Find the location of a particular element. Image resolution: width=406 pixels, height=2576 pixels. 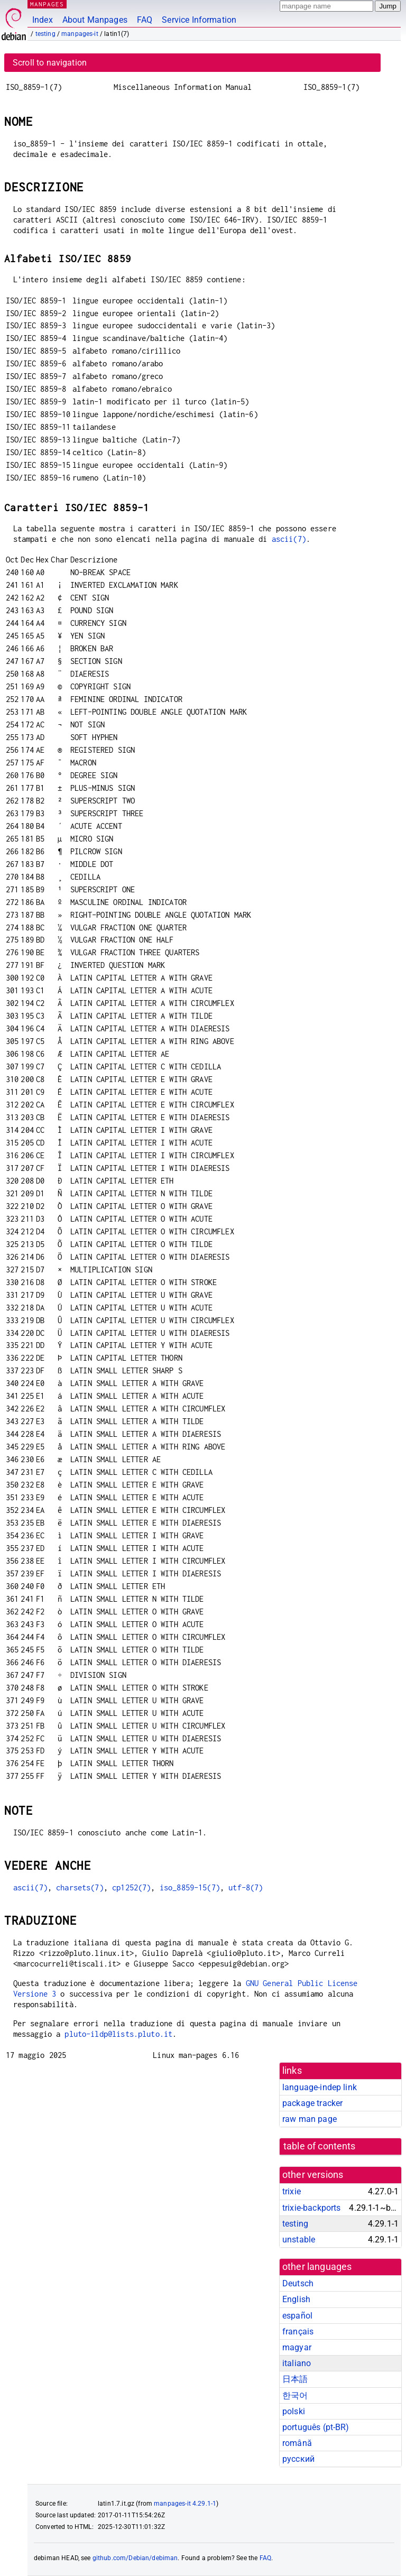

română is located at coordinates (297, 2443).